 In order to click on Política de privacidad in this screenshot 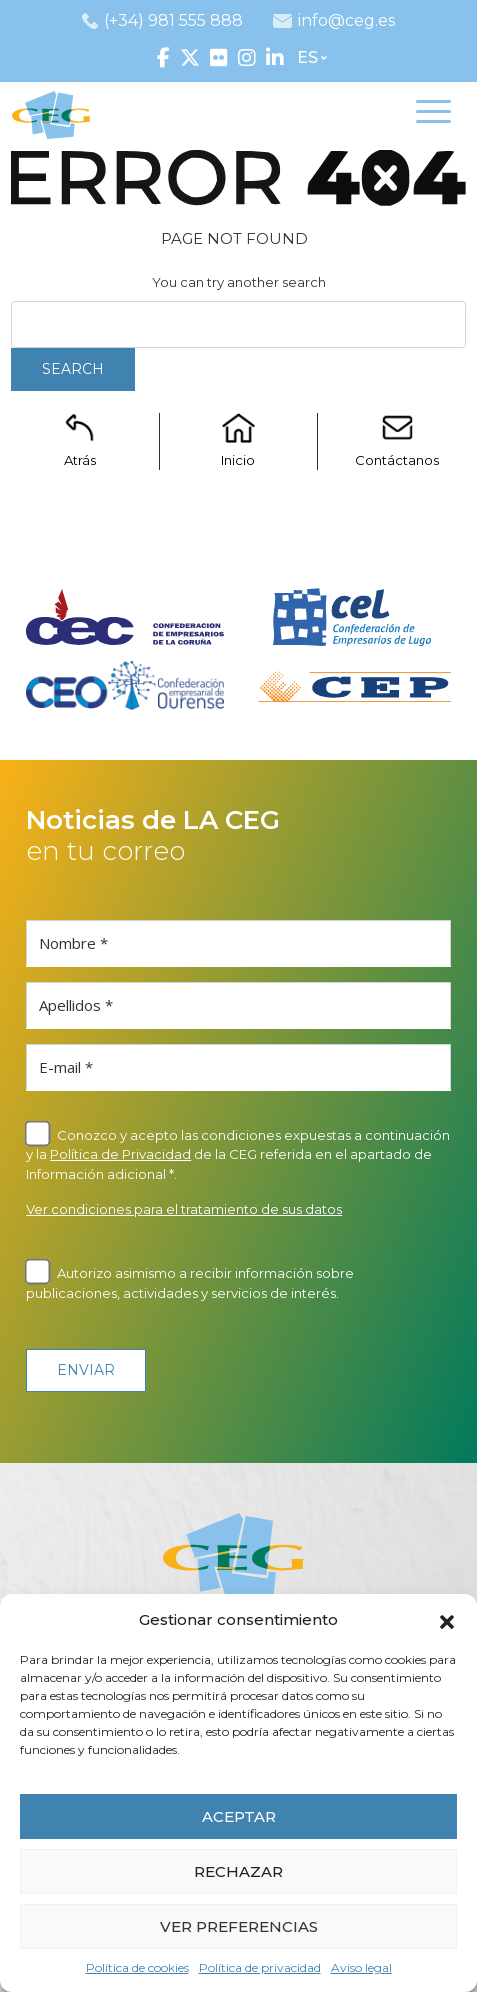, I will do `click(260, 1967)`.